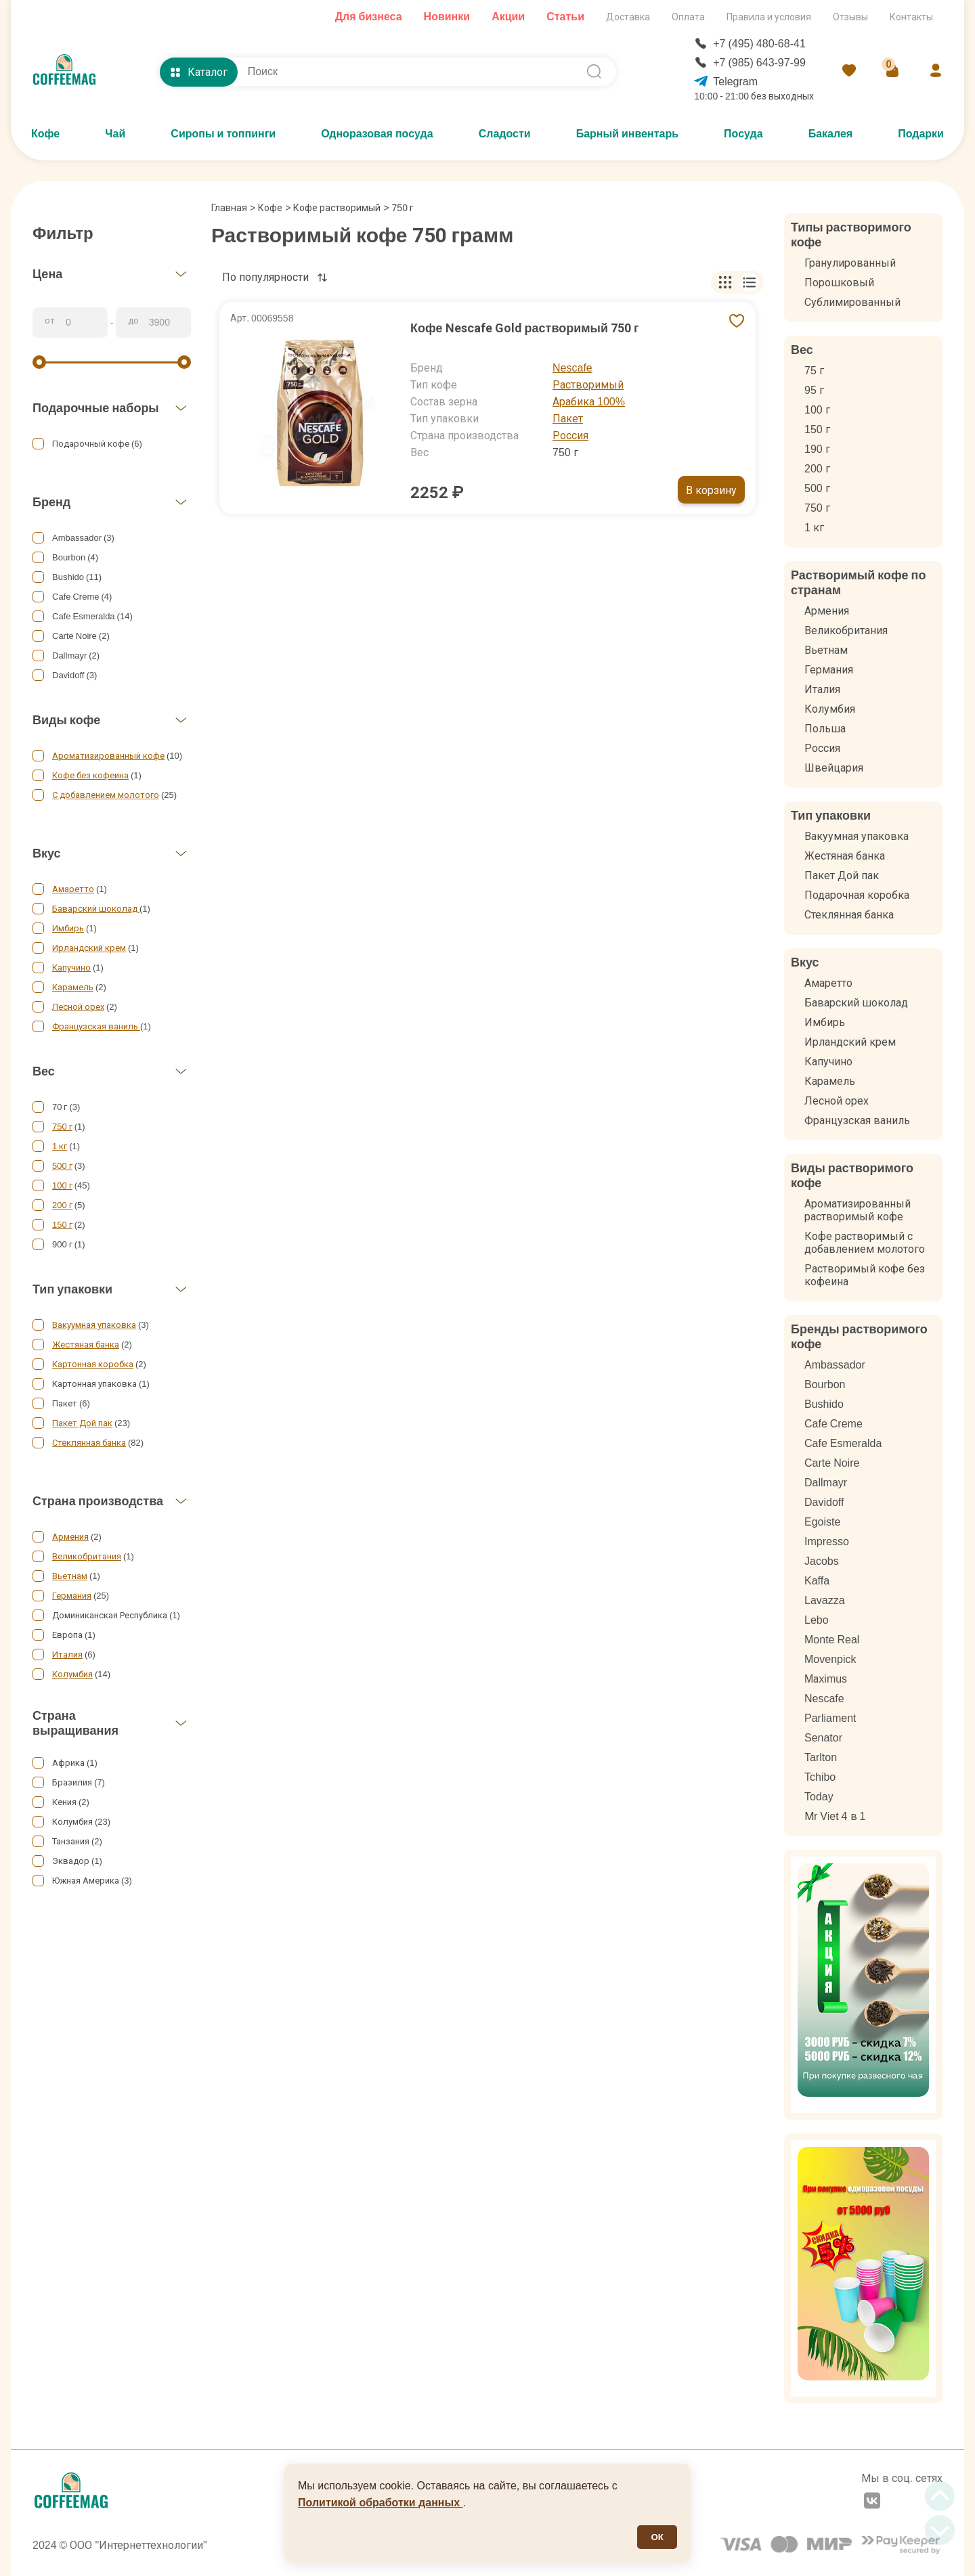  What do you see at coordinates (830, 133) in the screenshot?
I see `Бакалея` at bounding box center [830, 133].